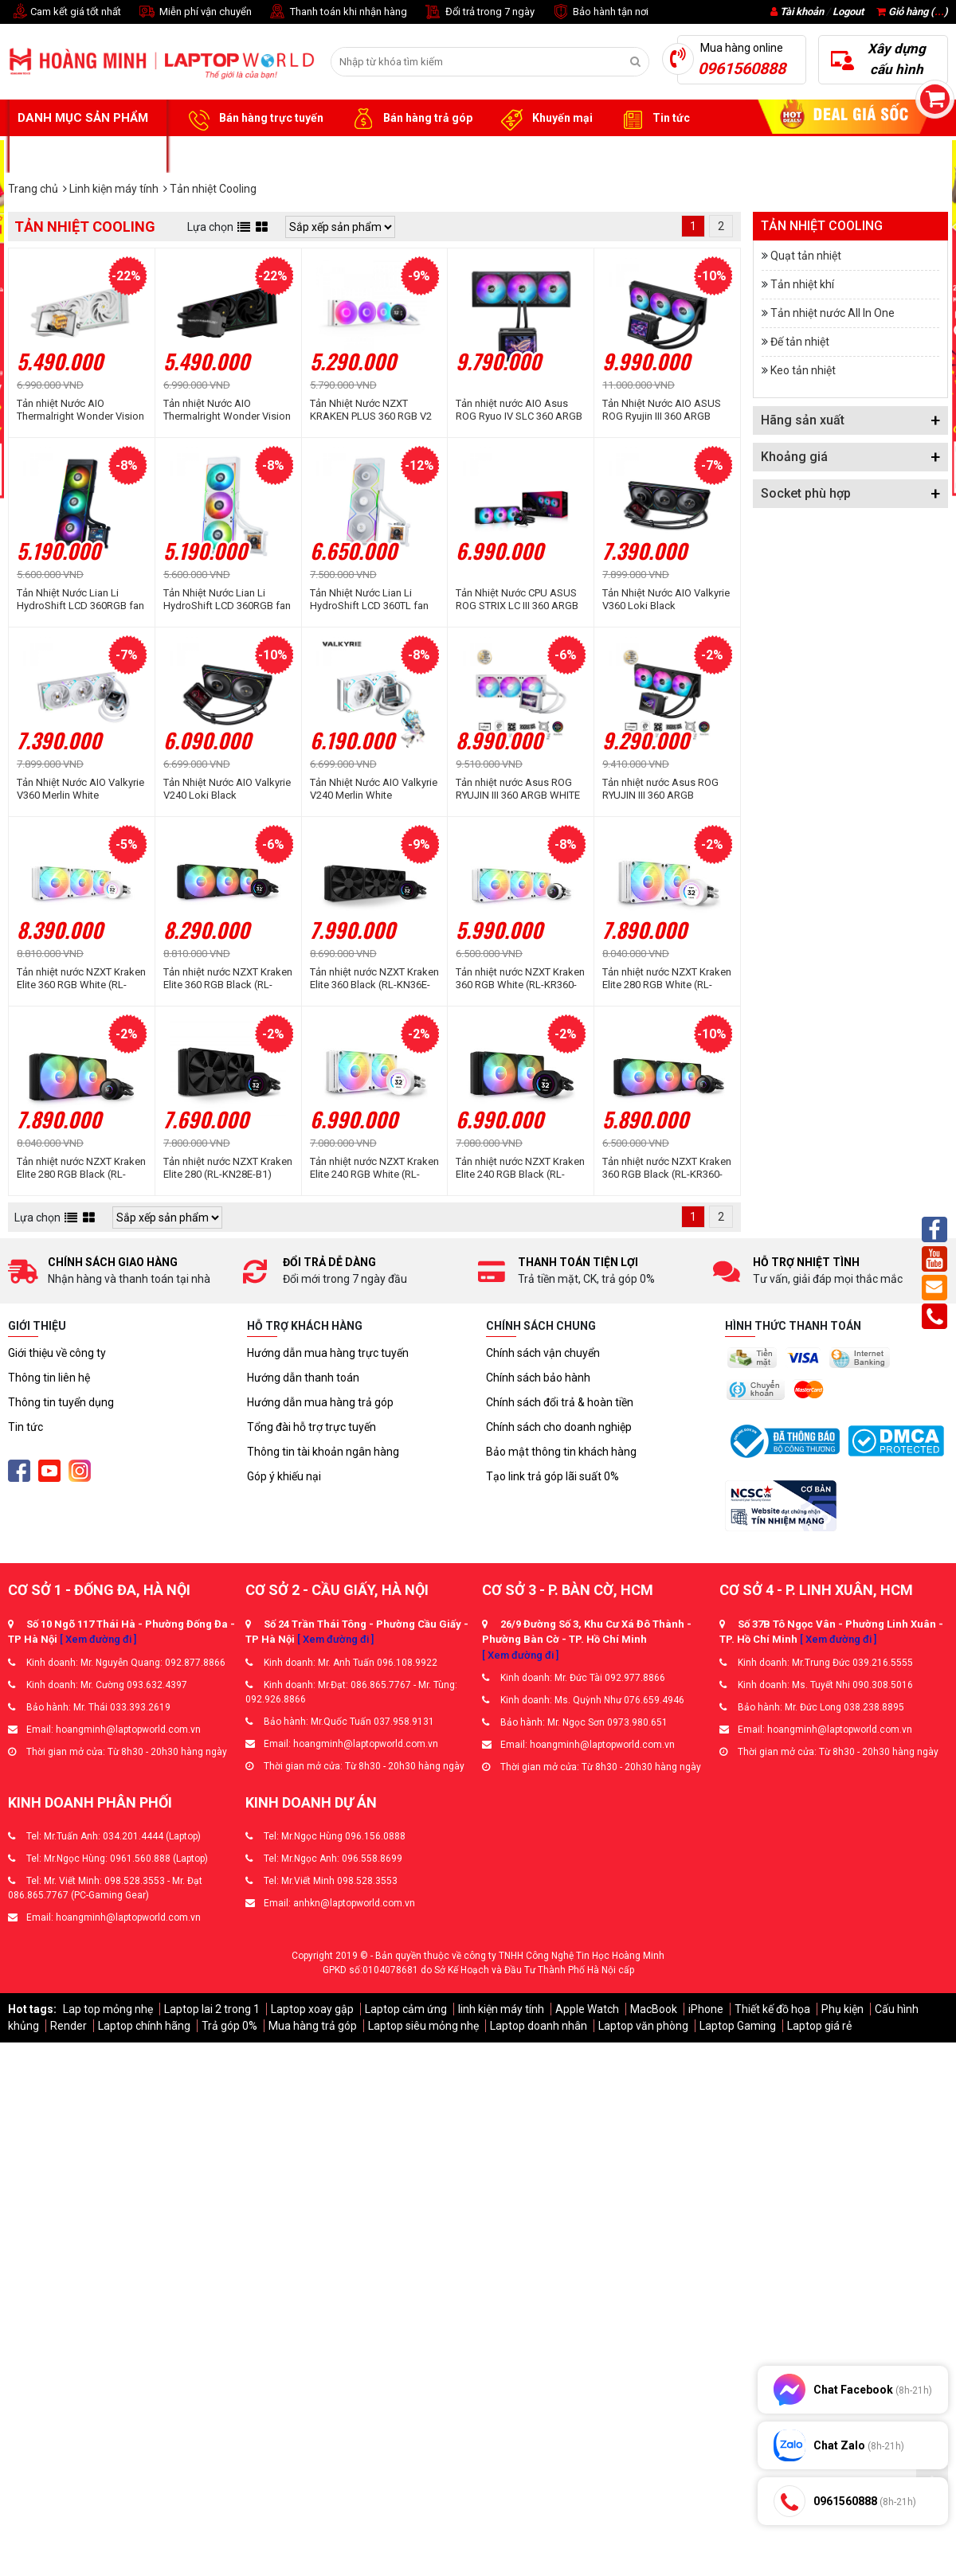  Describe the element at coordinates (543, 1353) in the screenshot. I see `Chính sách vận chuyển` at that location.